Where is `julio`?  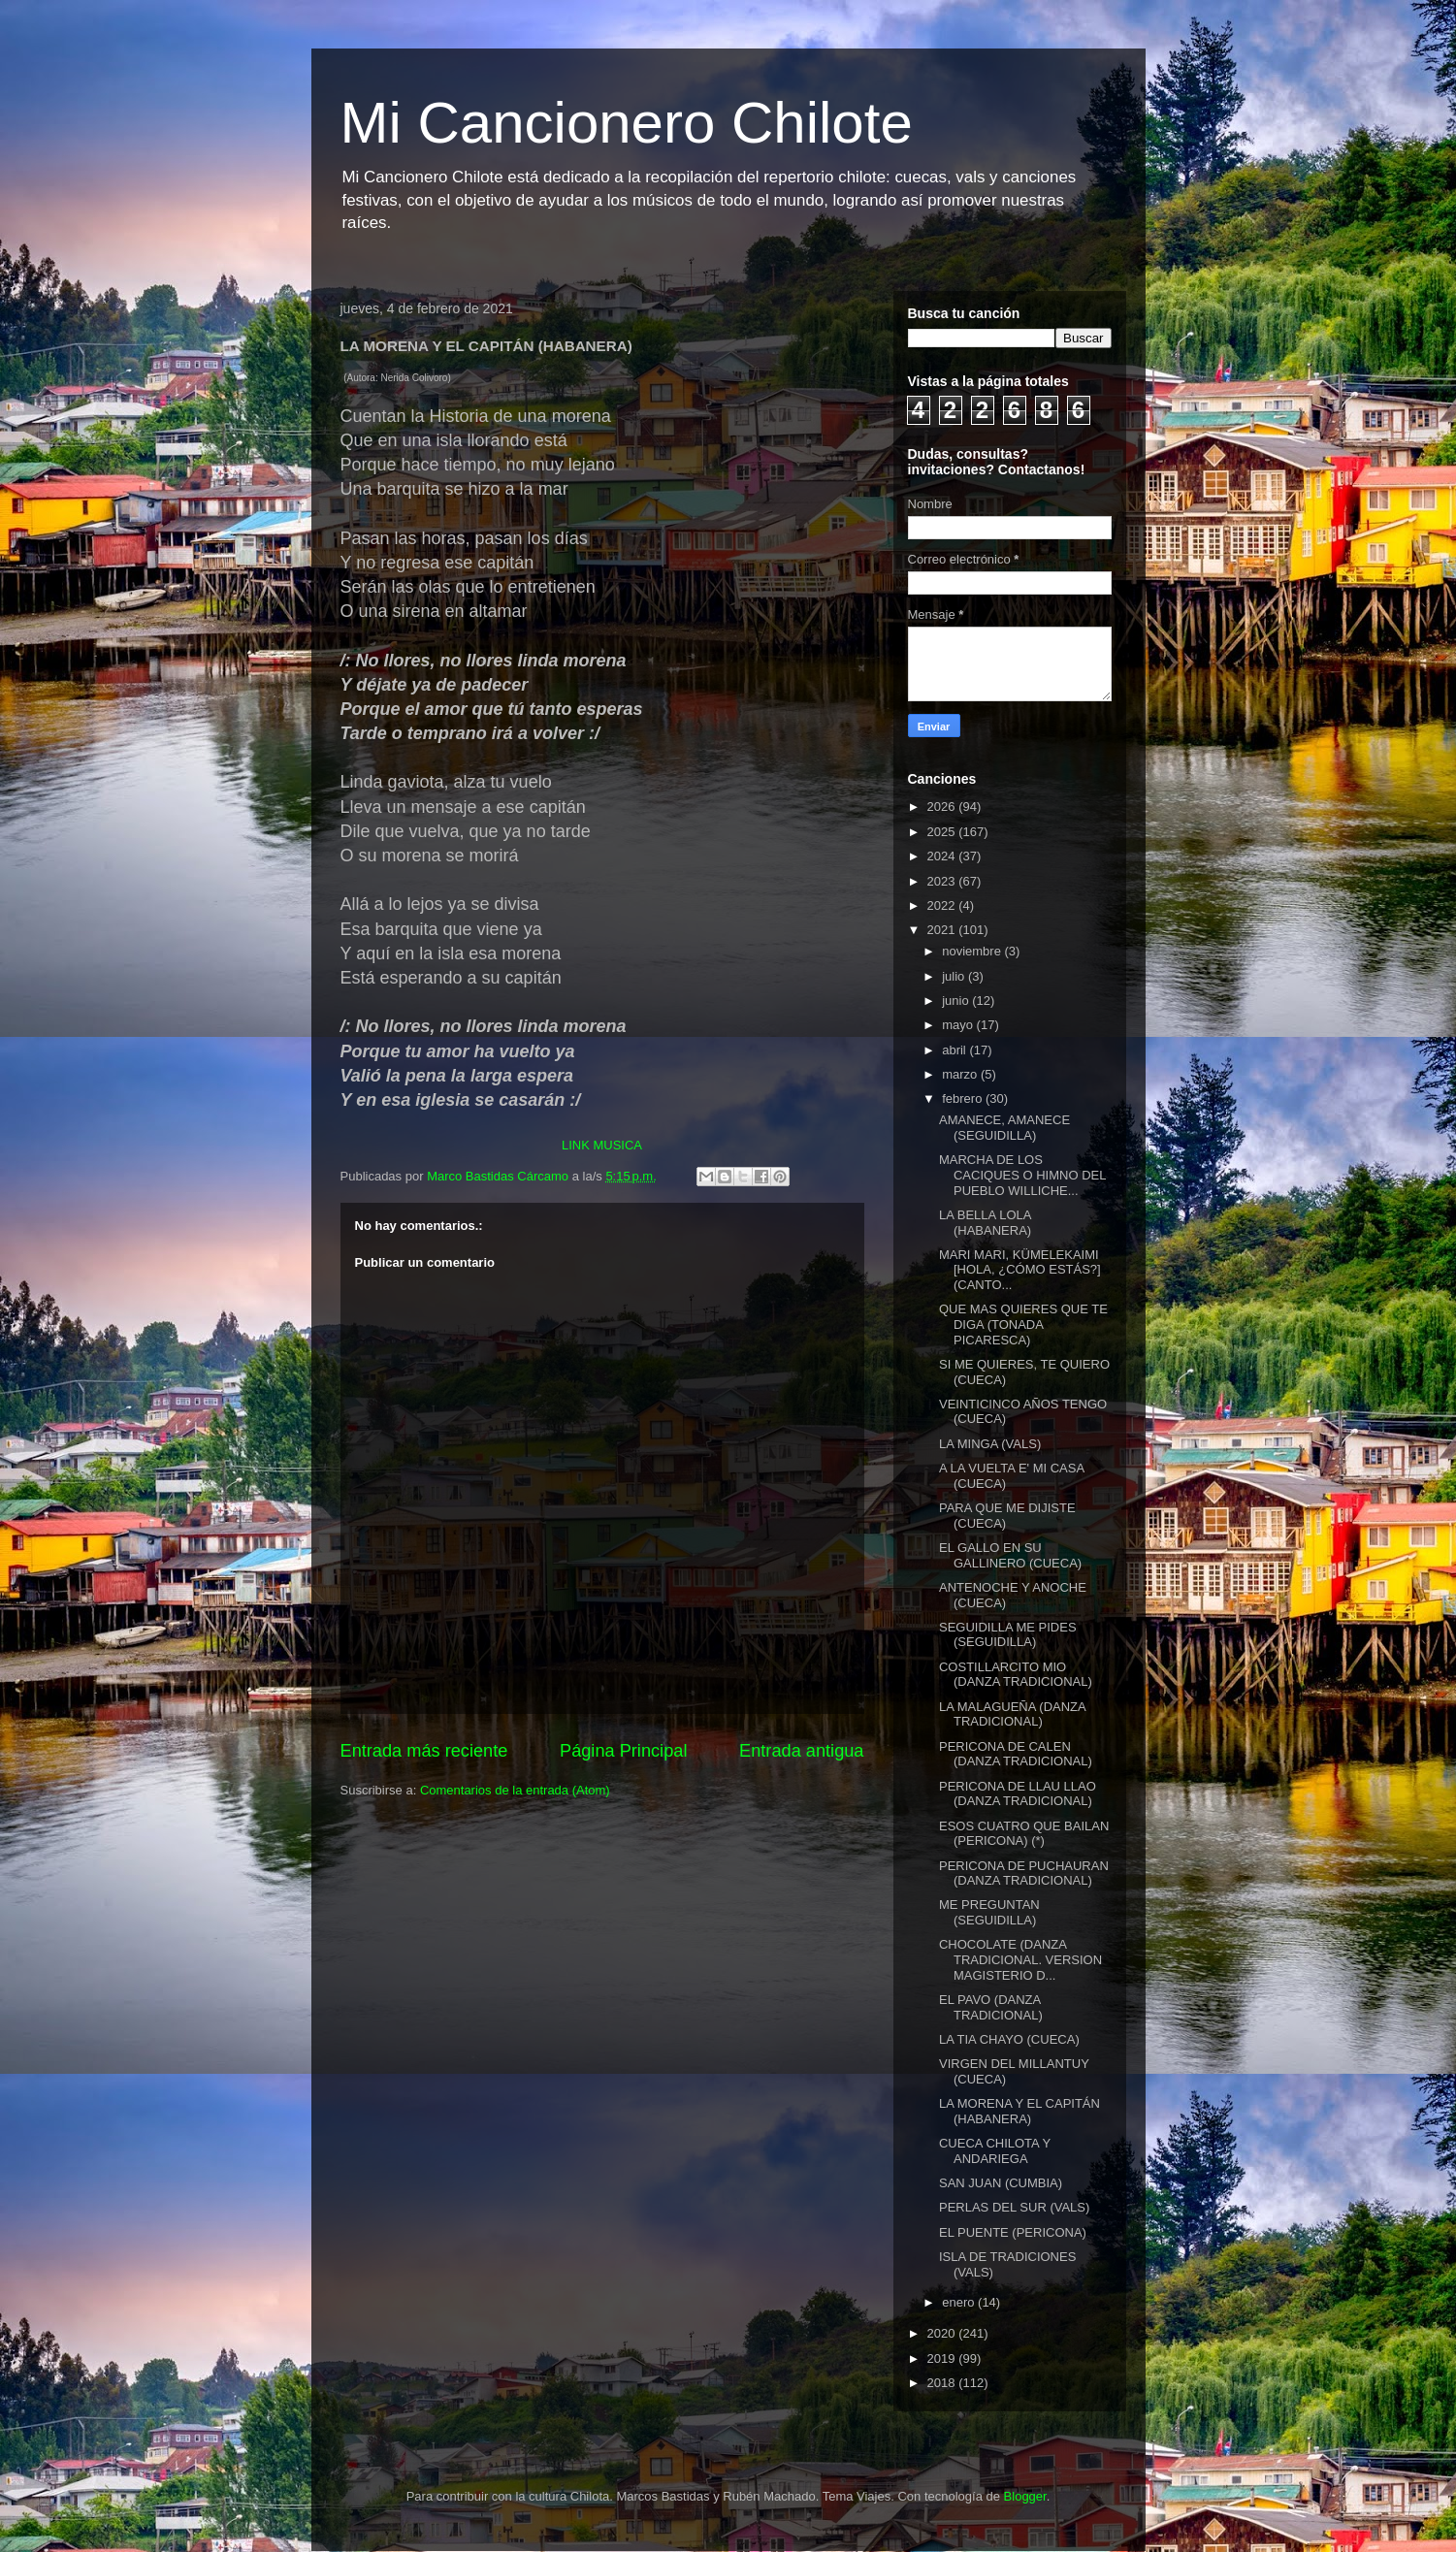 julio is located at coordinates (955, 976).